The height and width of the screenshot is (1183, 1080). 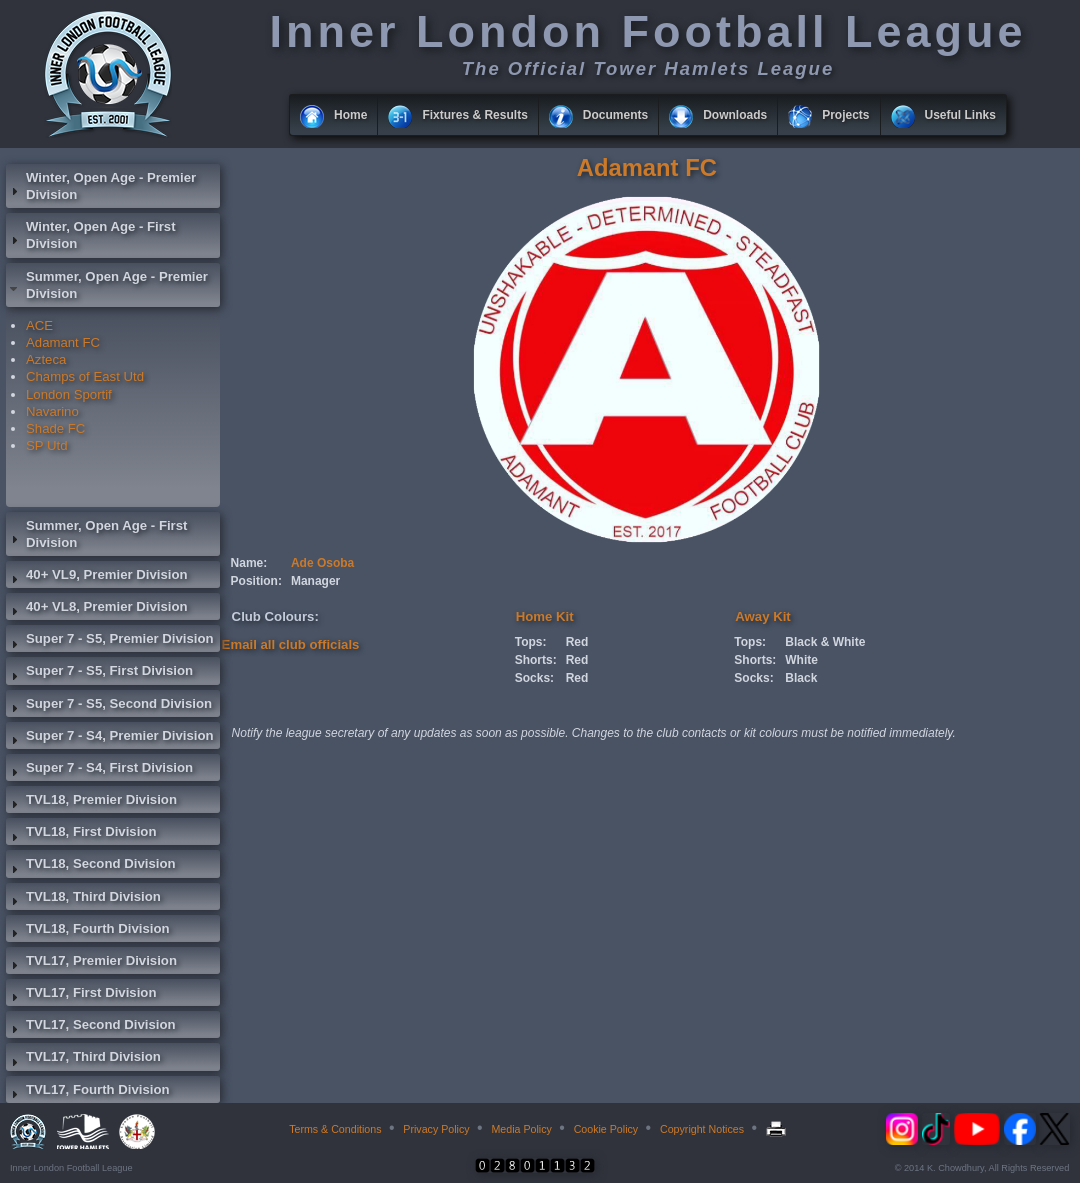 What do you see at coordinates (101, 186) in the screenshot?
I see `Winter, Open Age - Premier Division [tab]` at bounding box center [101, 186].